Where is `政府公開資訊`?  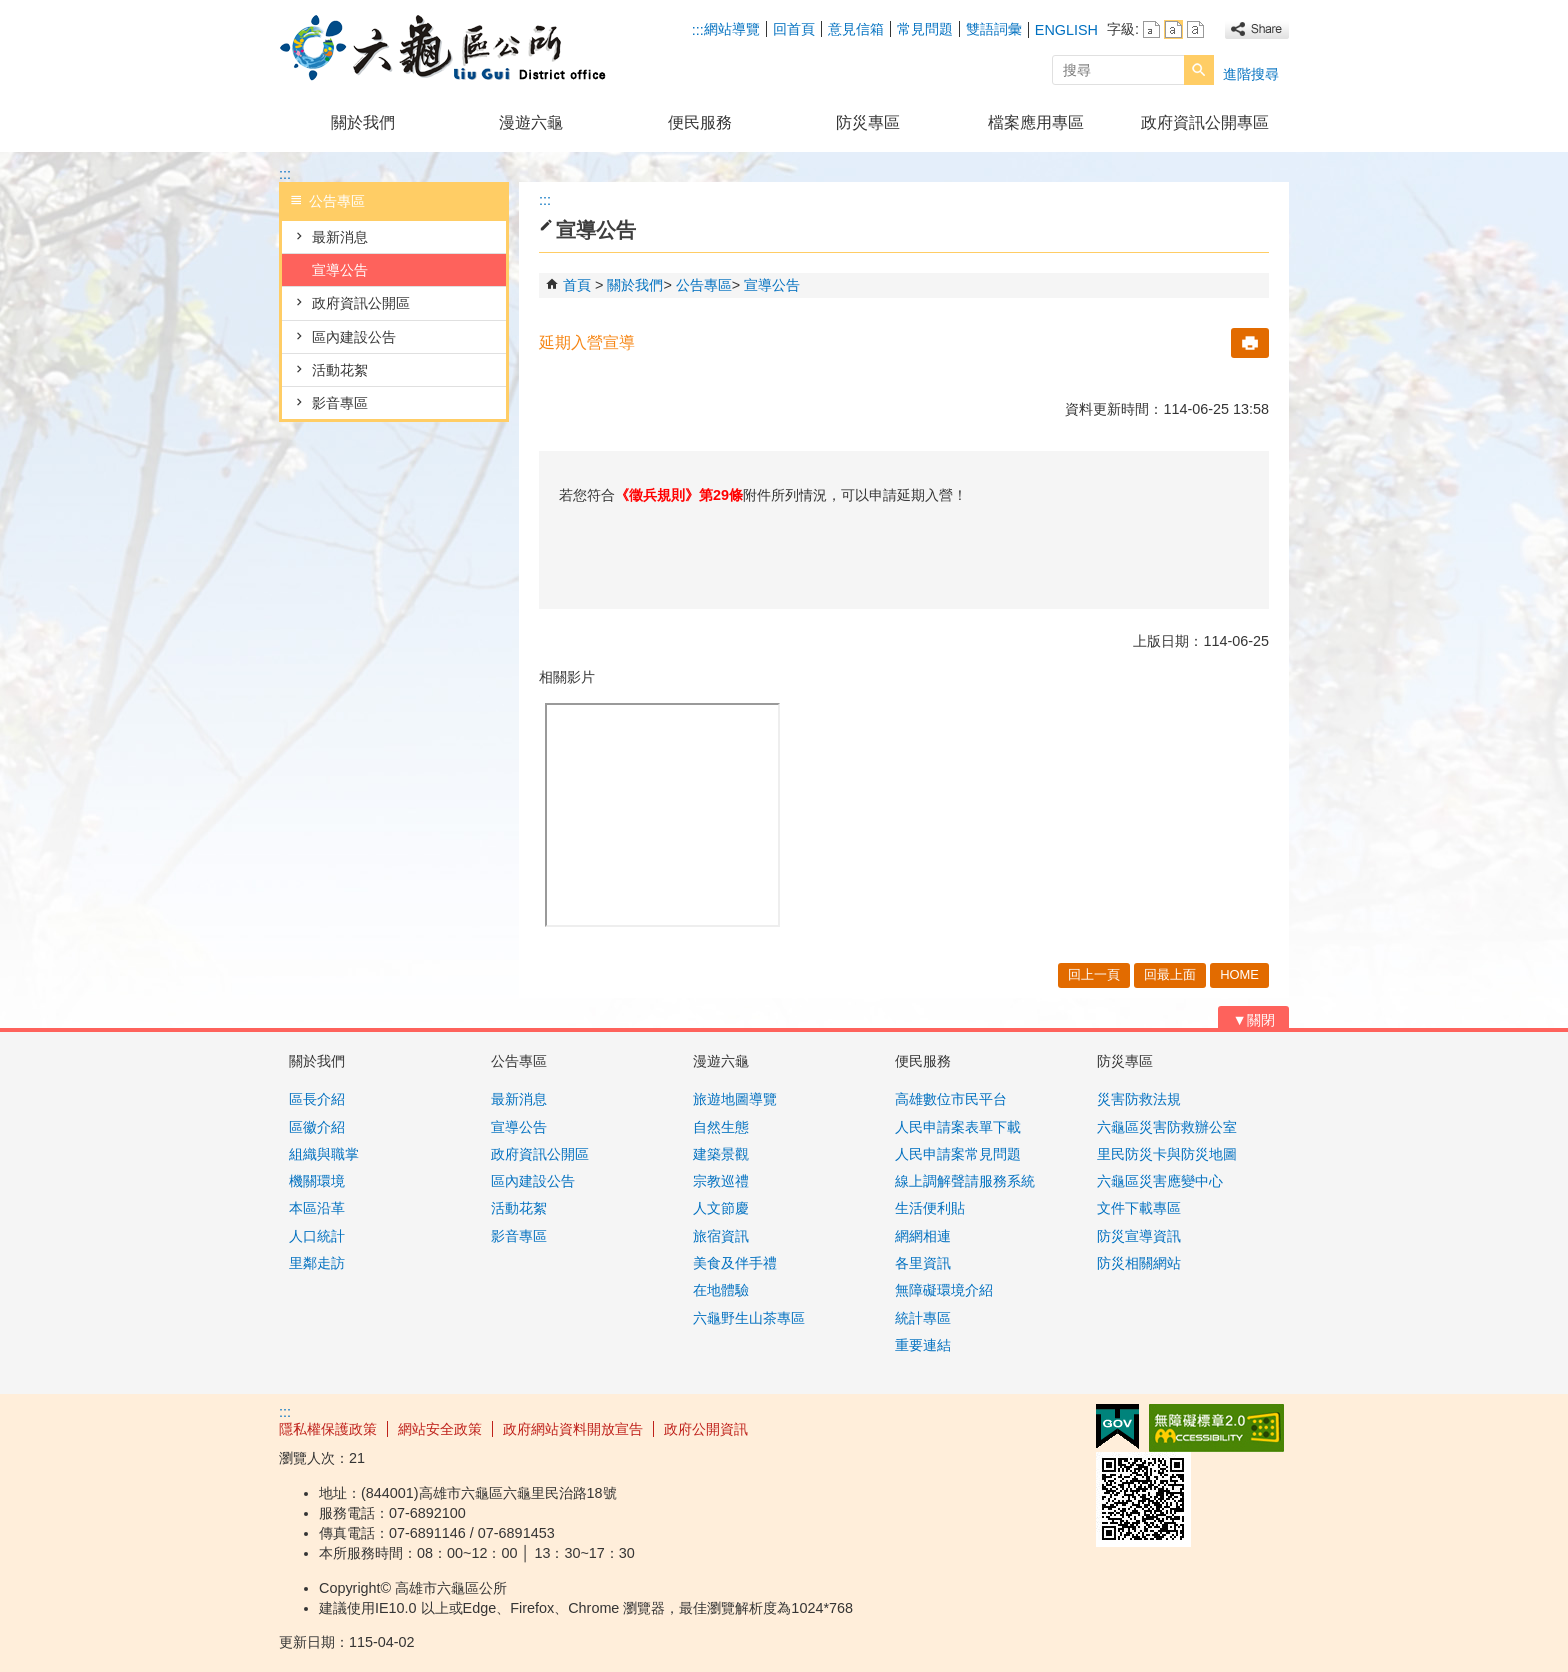 政府公開資訊 is located at coordinates (706, 1429).